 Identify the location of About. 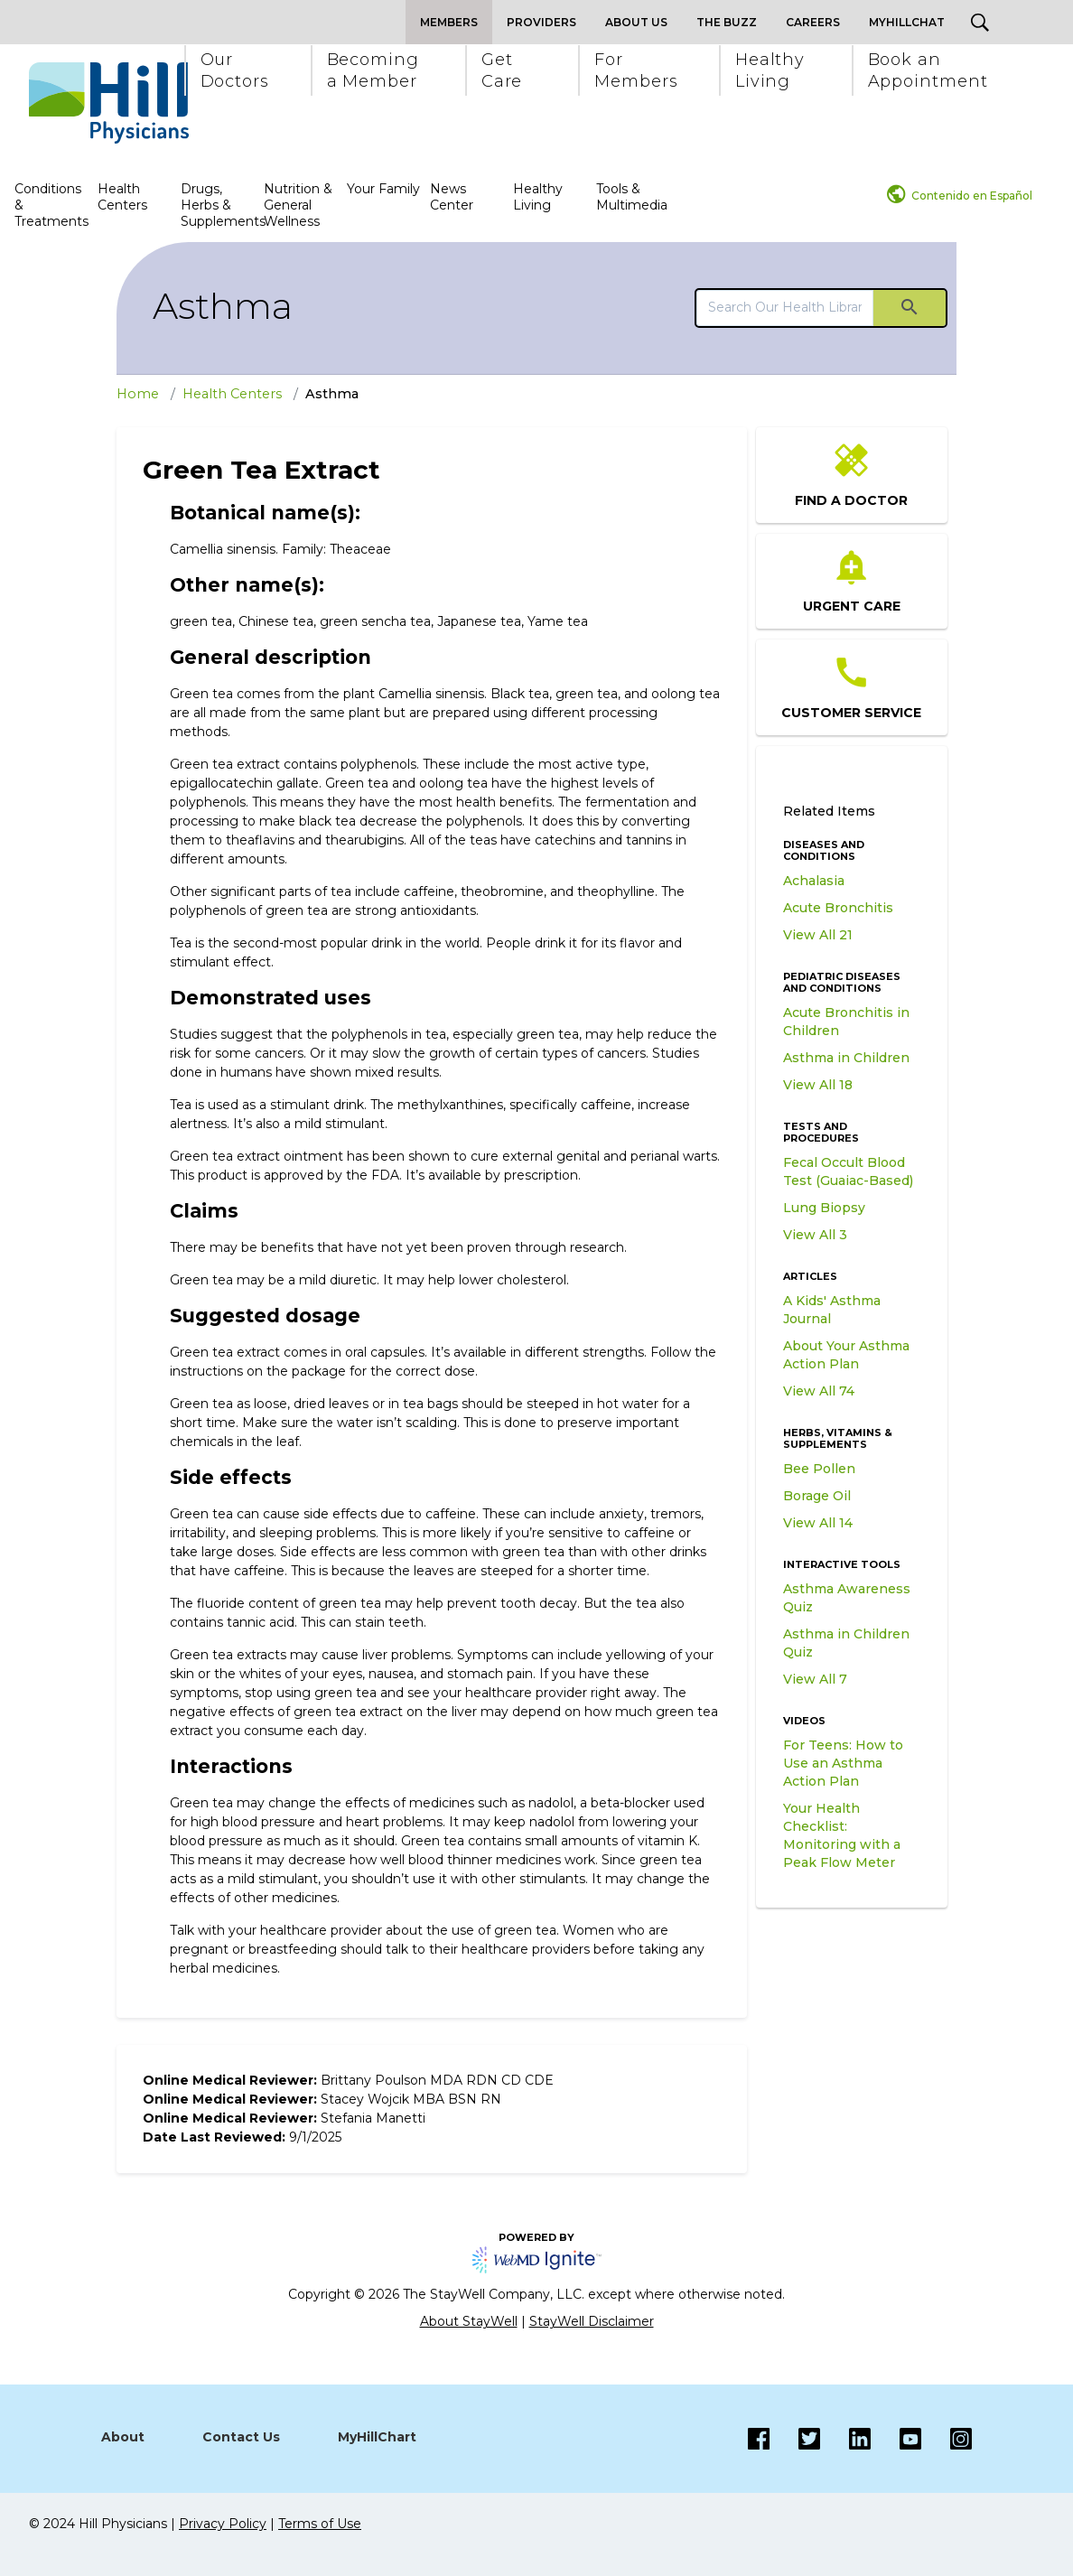
(123, 2437).